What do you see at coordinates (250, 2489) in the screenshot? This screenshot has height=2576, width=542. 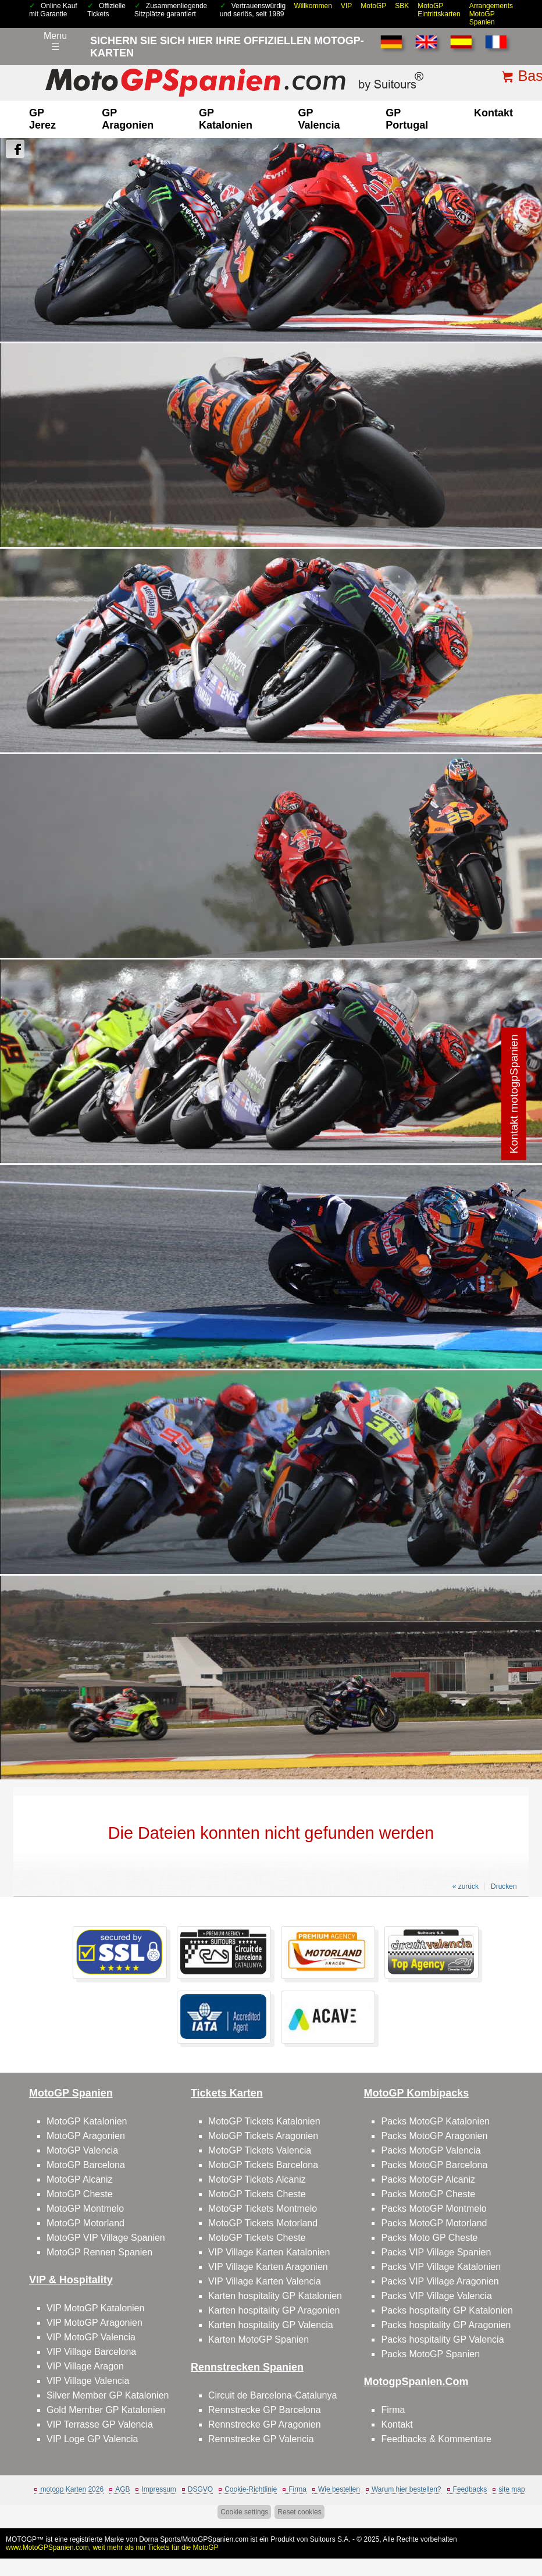 I see `Cookie-Richtlinie` at bounding box center [250, 2489].